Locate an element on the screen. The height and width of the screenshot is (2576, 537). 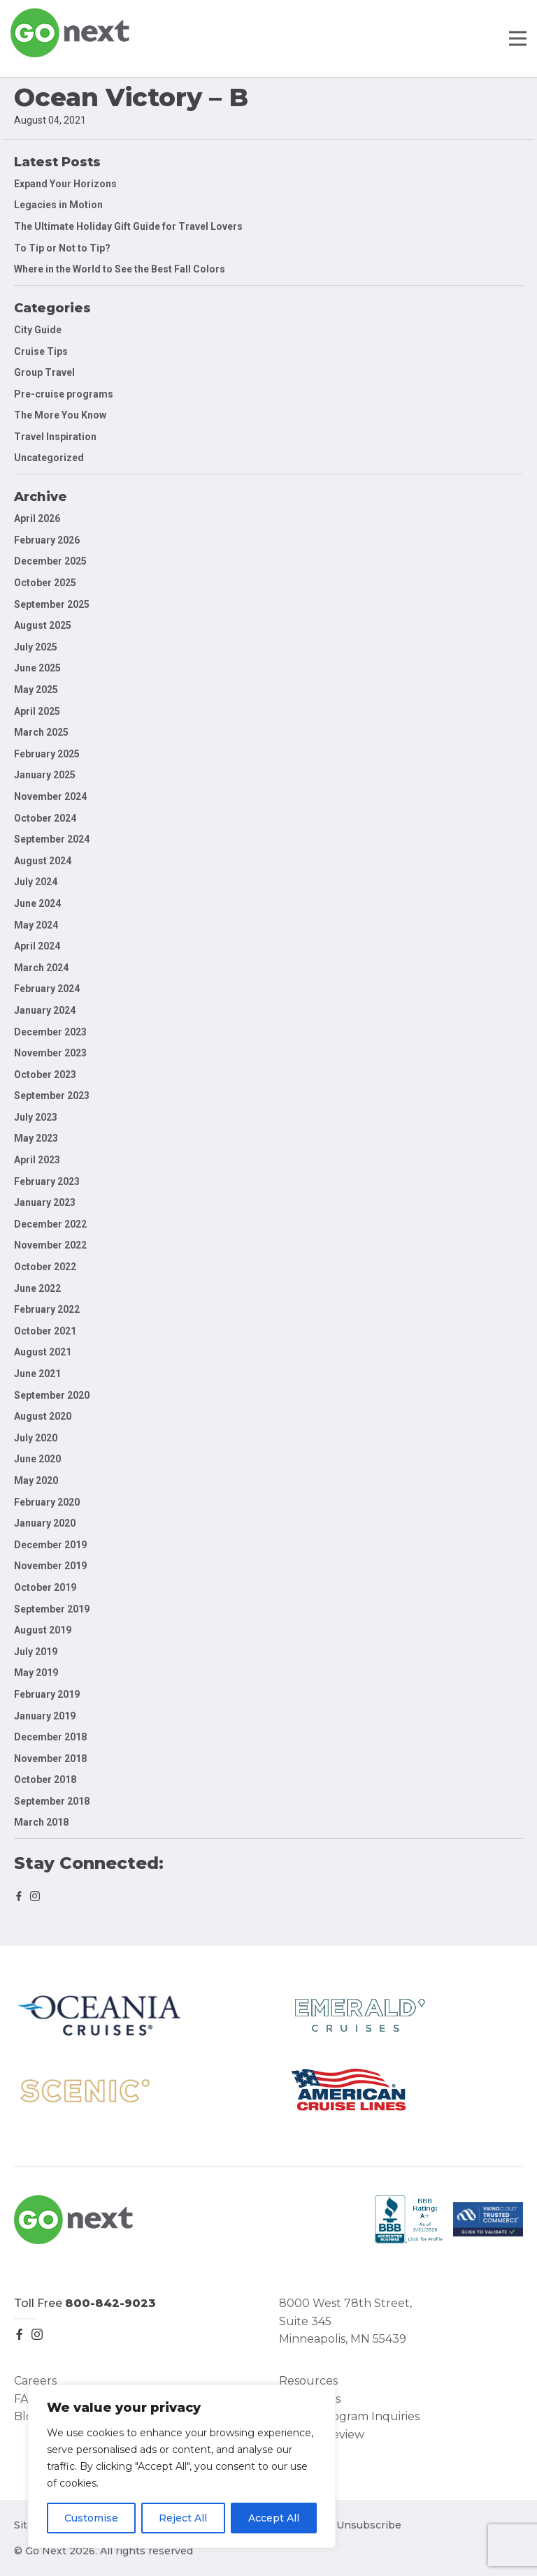
October 2024 is located at coordinates (45, 818).